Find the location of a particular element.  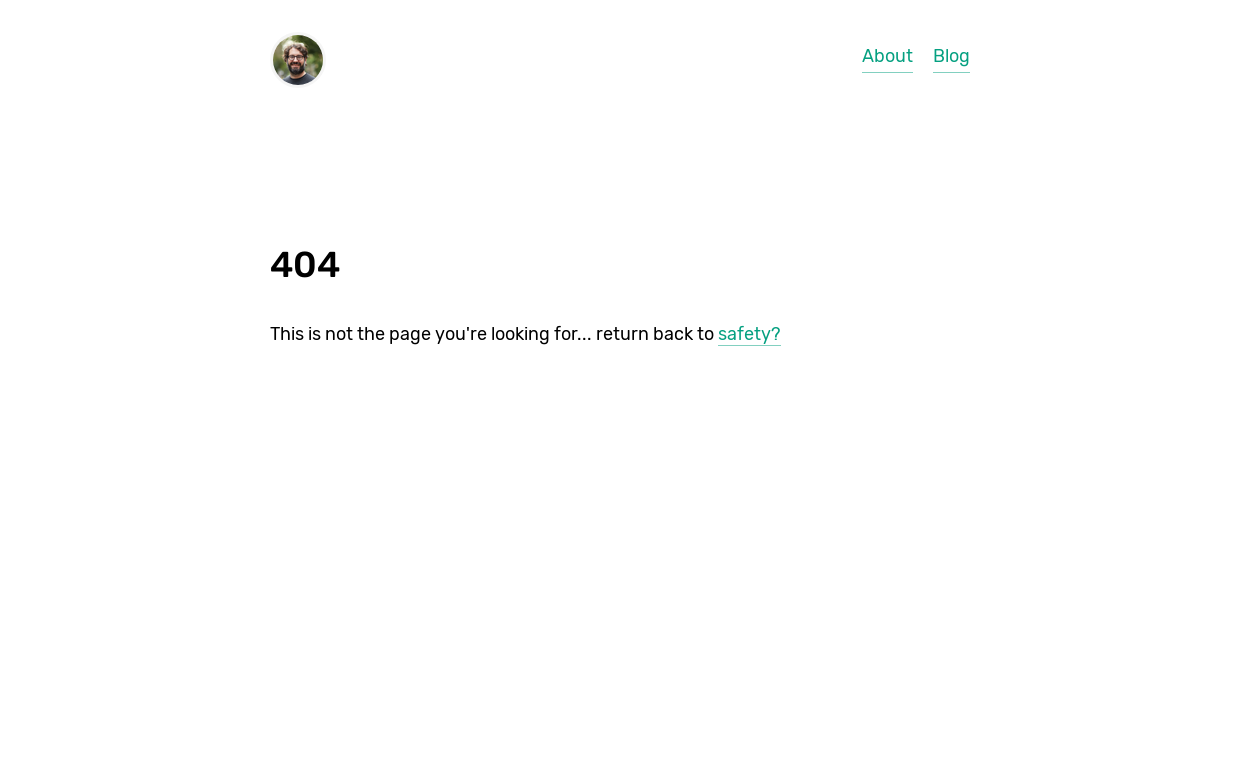

Blog is located at coordinates (951, 56).